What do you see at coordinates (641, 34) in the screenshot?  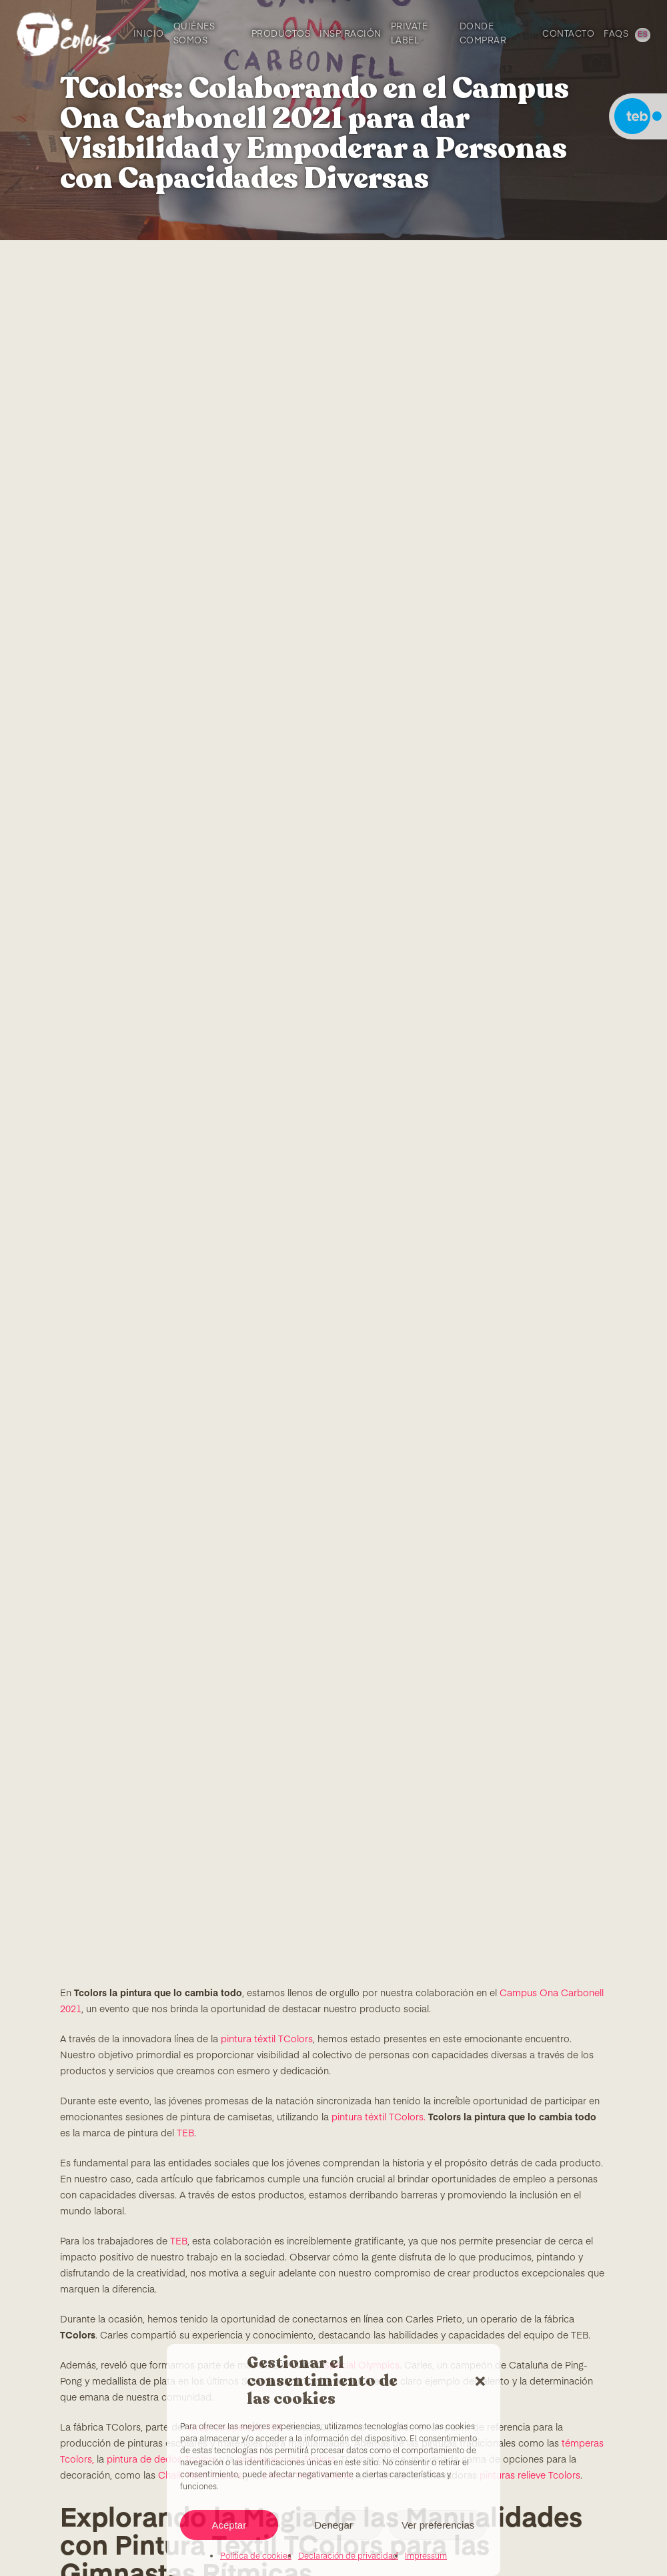 I see `[menuitem]` at bounding box center [641, 34].